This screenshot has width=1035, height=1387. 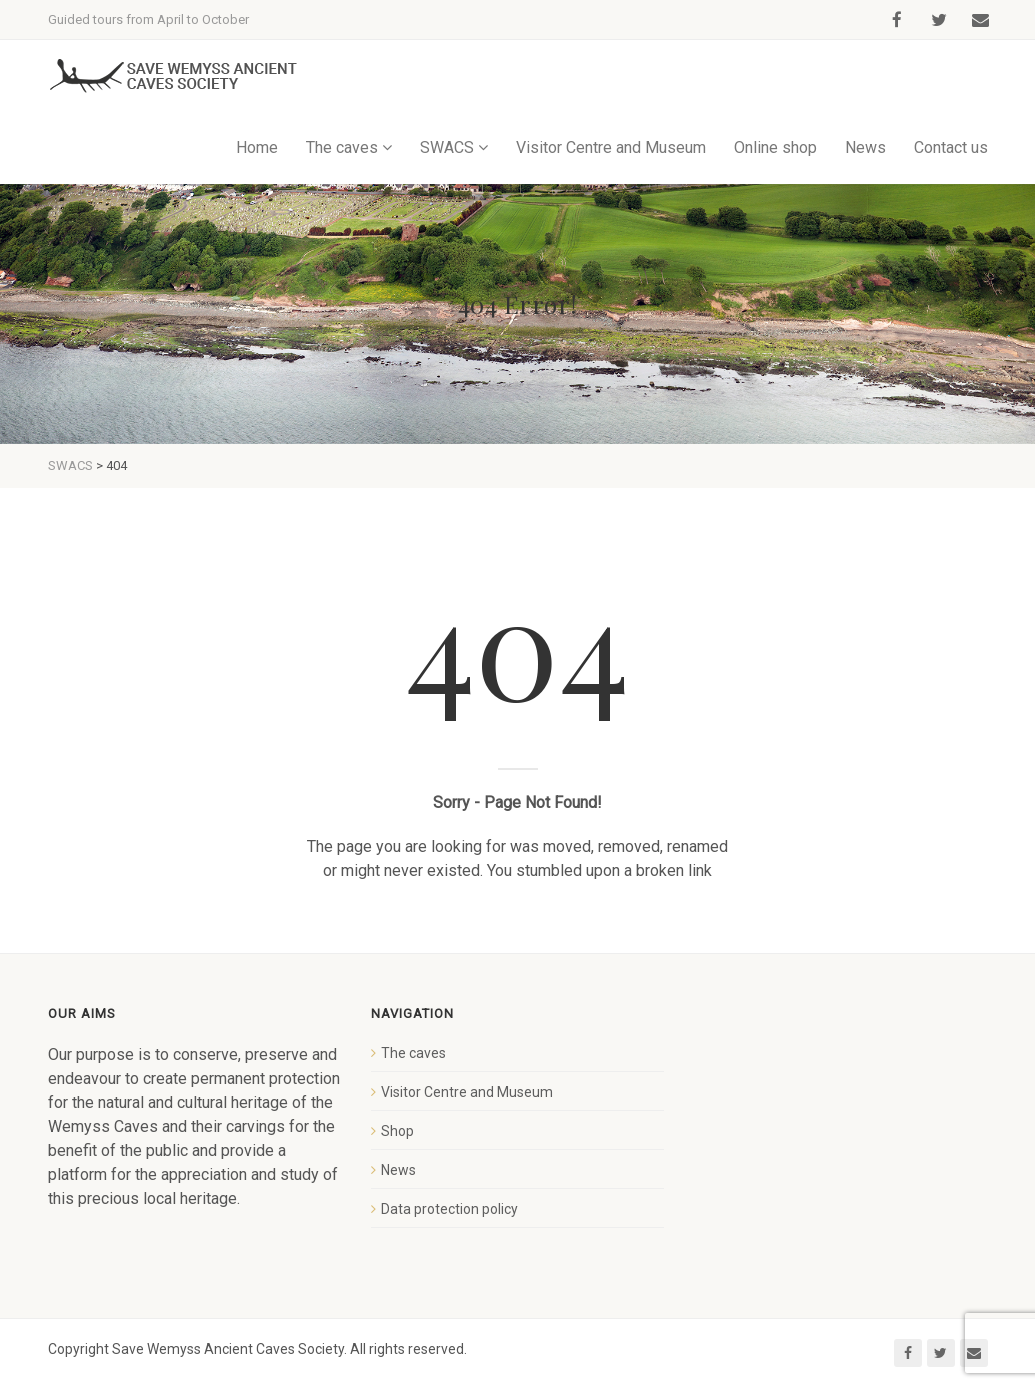 What do you see at coordinates (397, 1131) in the screenshot?
I see `Shop` at bounding box center [397, 1131].